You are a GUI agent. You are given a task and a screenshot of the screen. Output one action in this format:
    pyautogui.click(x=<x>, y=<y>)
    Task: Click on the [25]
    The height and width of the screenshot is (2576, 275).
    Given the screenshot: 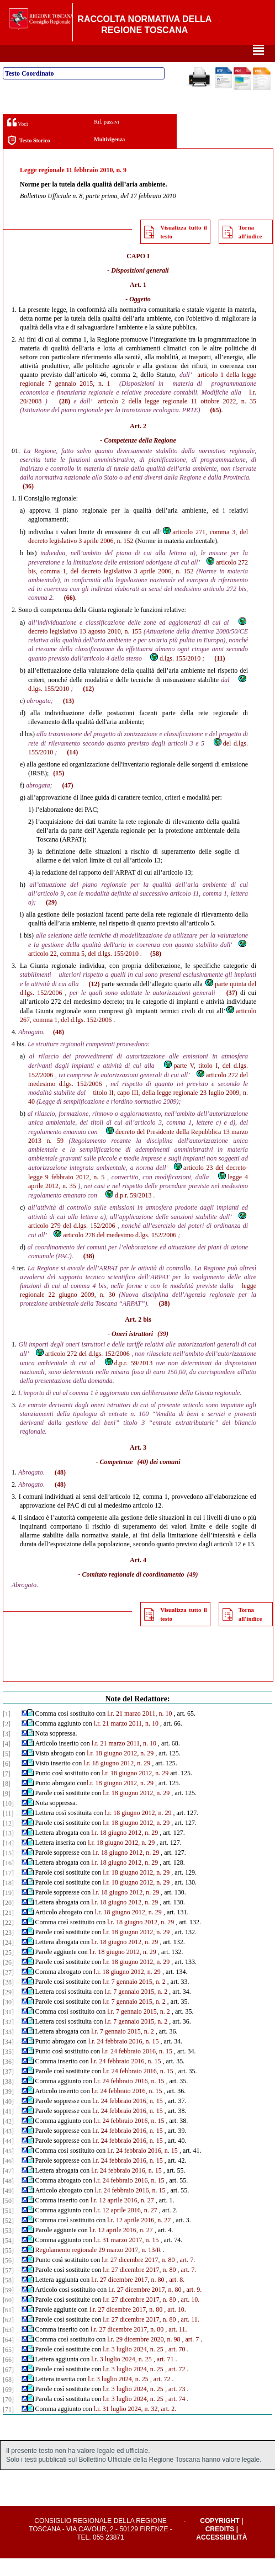 What is the action you would take?
    pyautogui.click(x=8, y=1970)
    